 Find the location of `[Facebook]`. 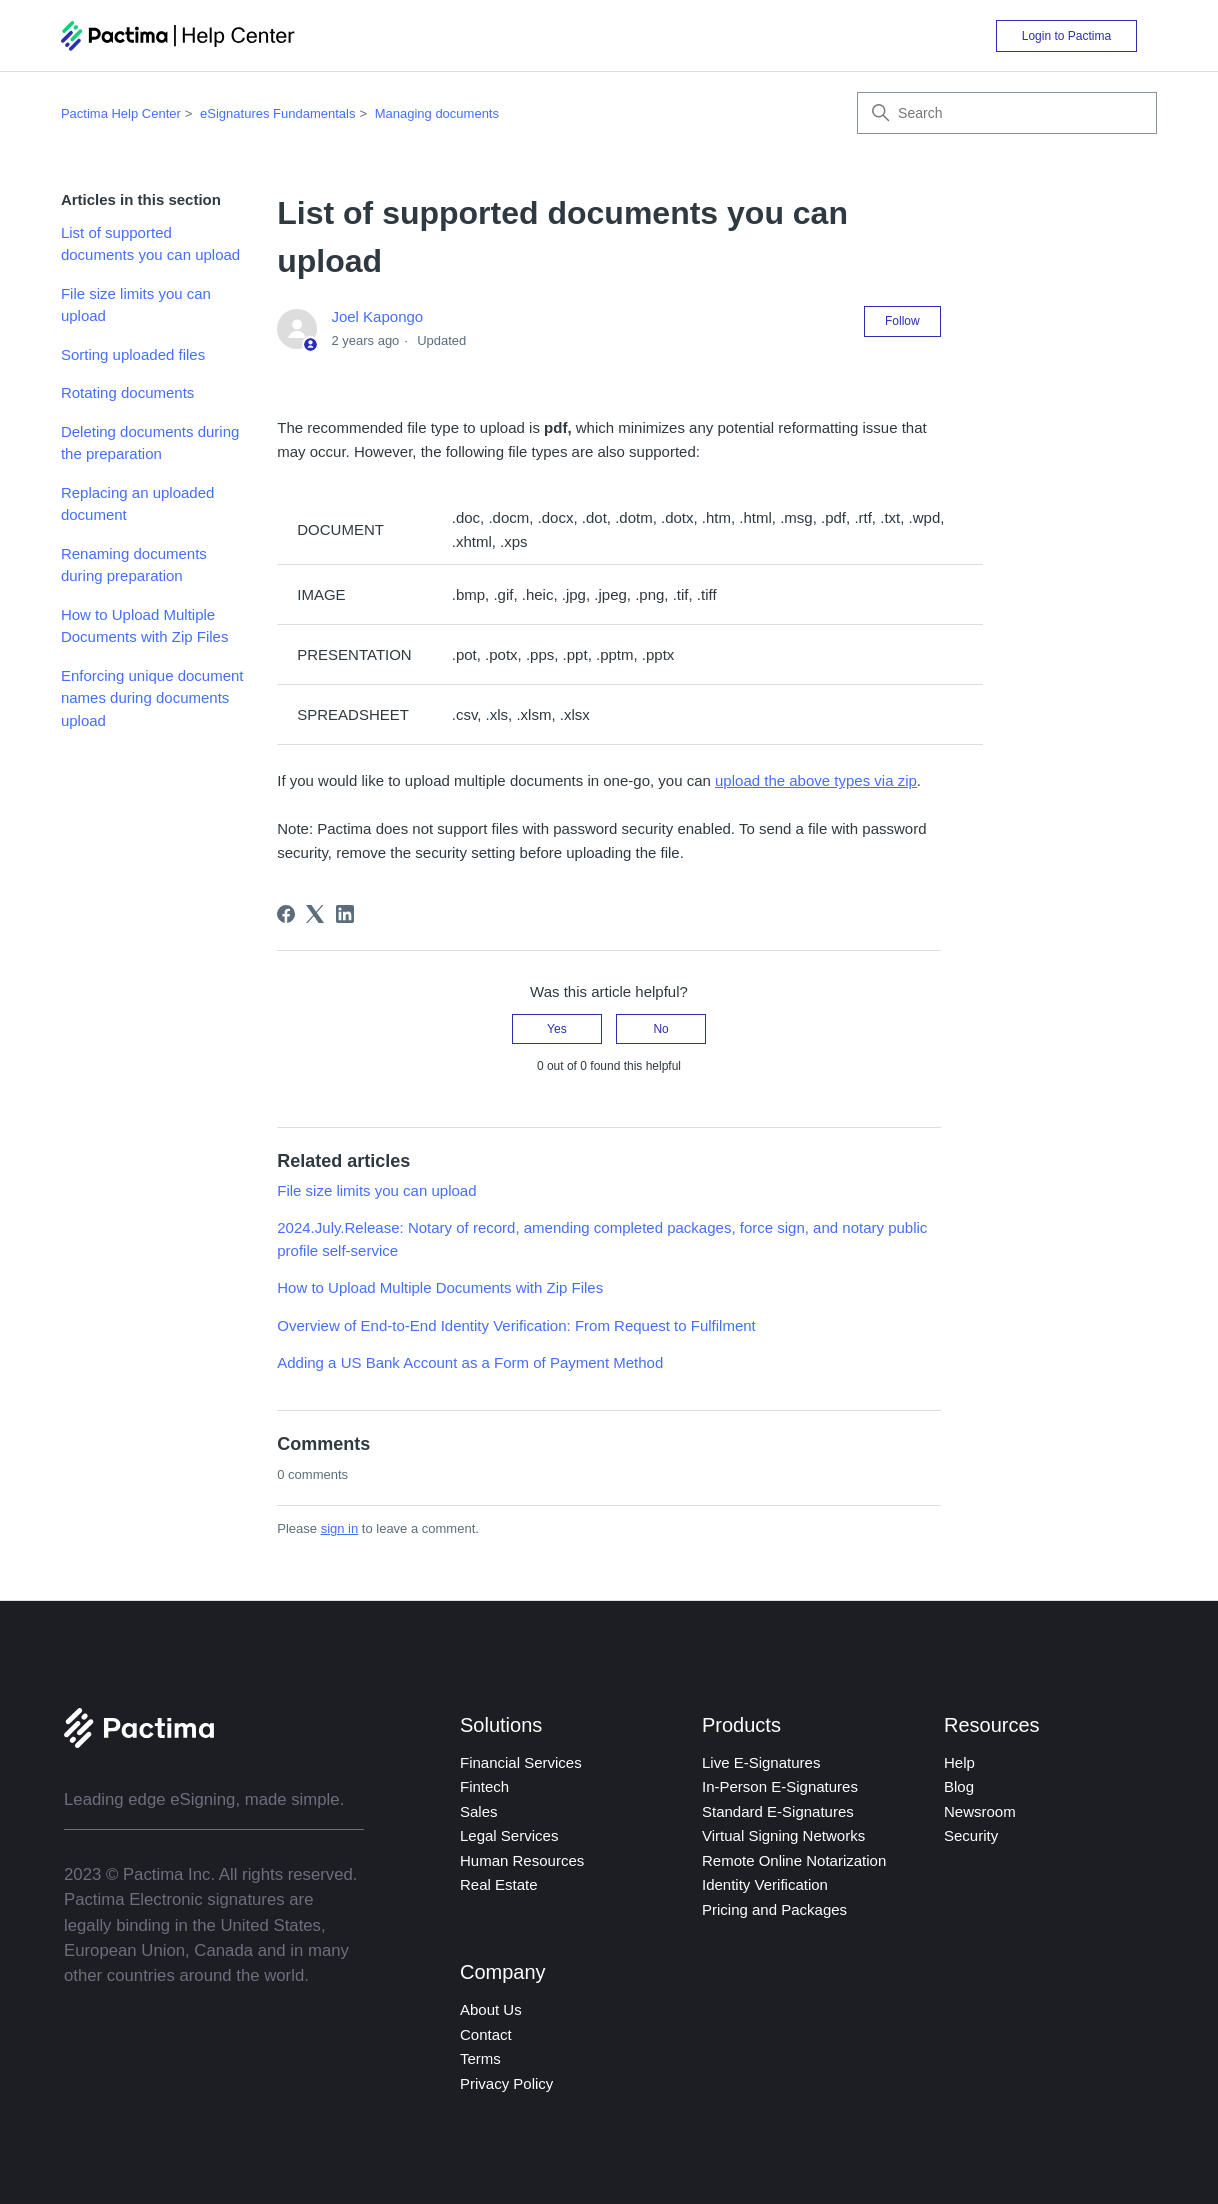

[Facebook] is located at coordinates (286, 914).